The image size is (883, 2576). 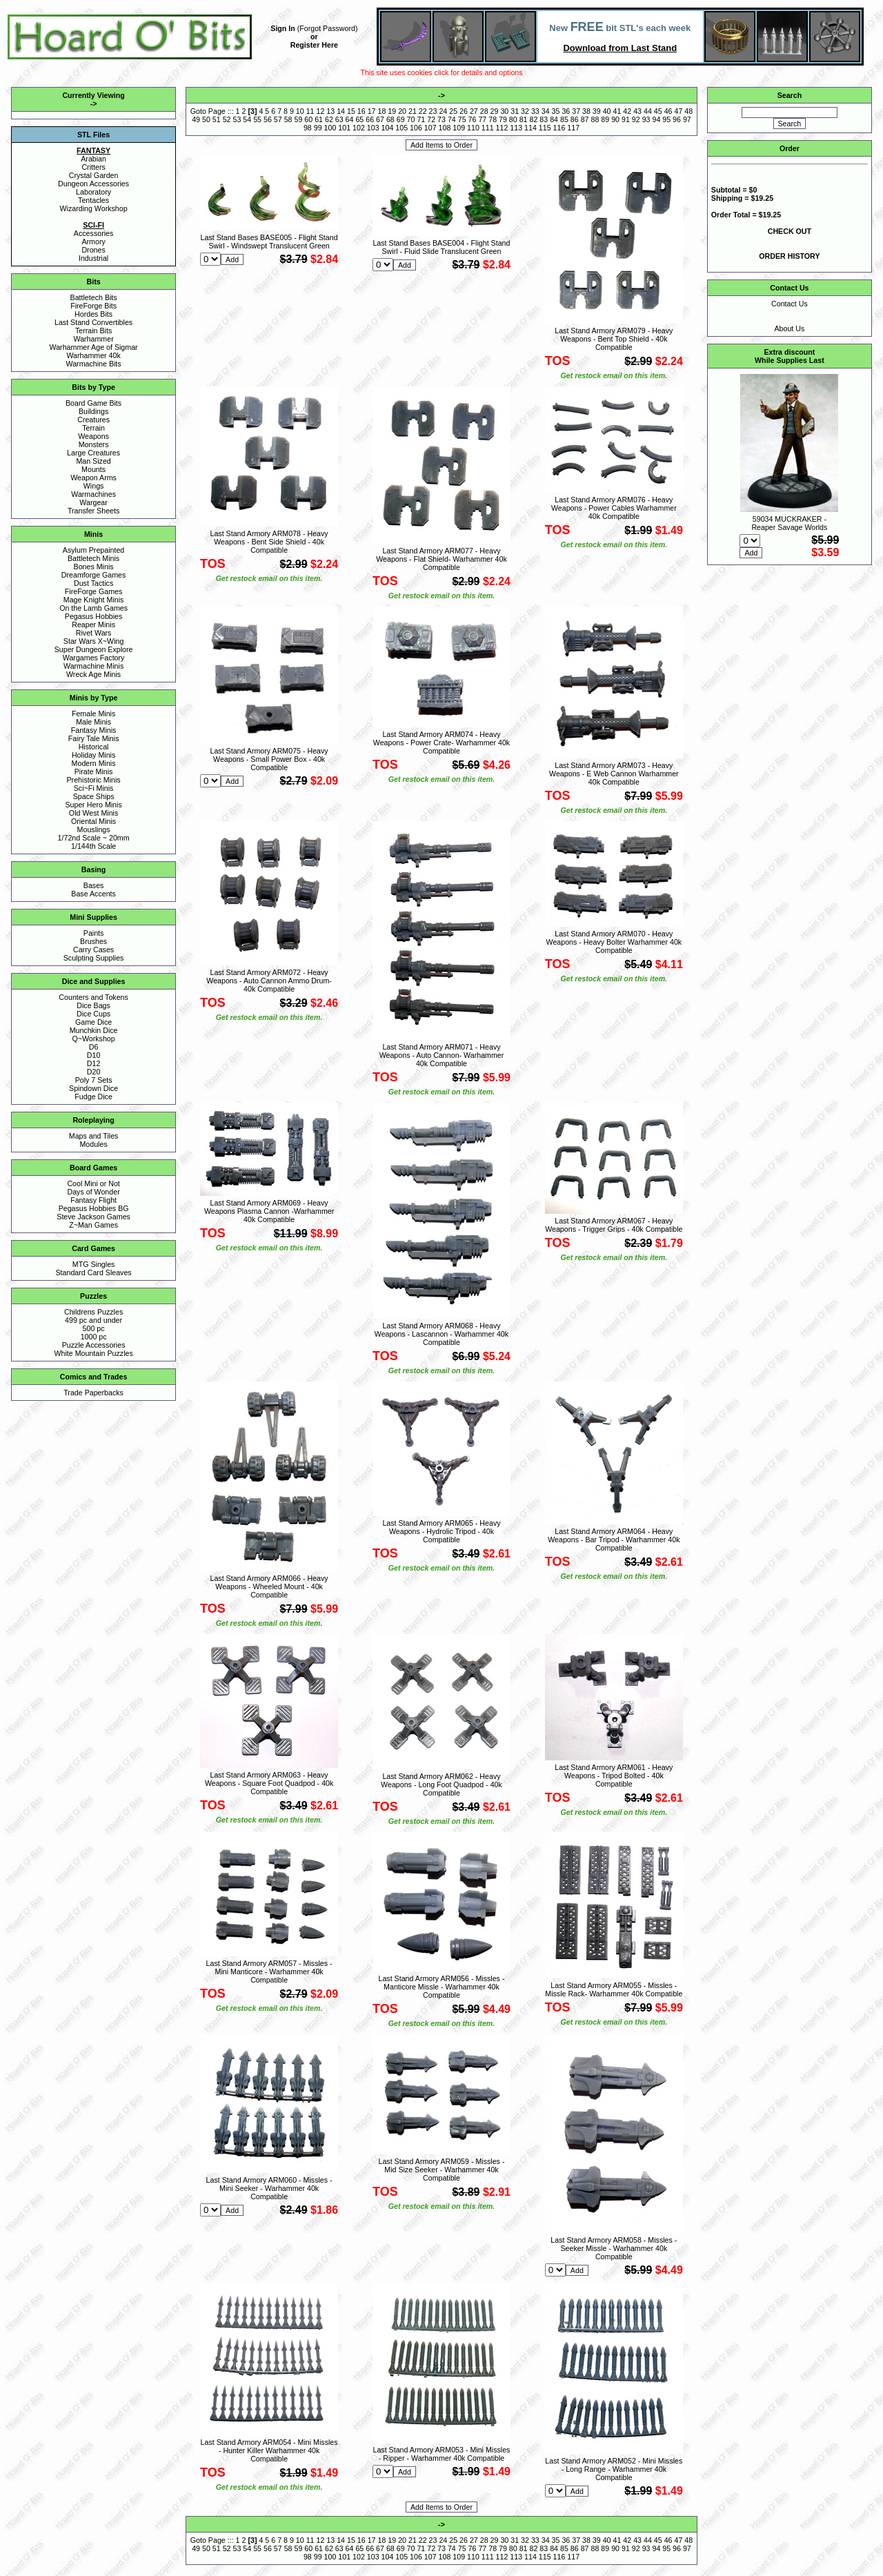 I want to click on 106, so click(x=416, y=128).